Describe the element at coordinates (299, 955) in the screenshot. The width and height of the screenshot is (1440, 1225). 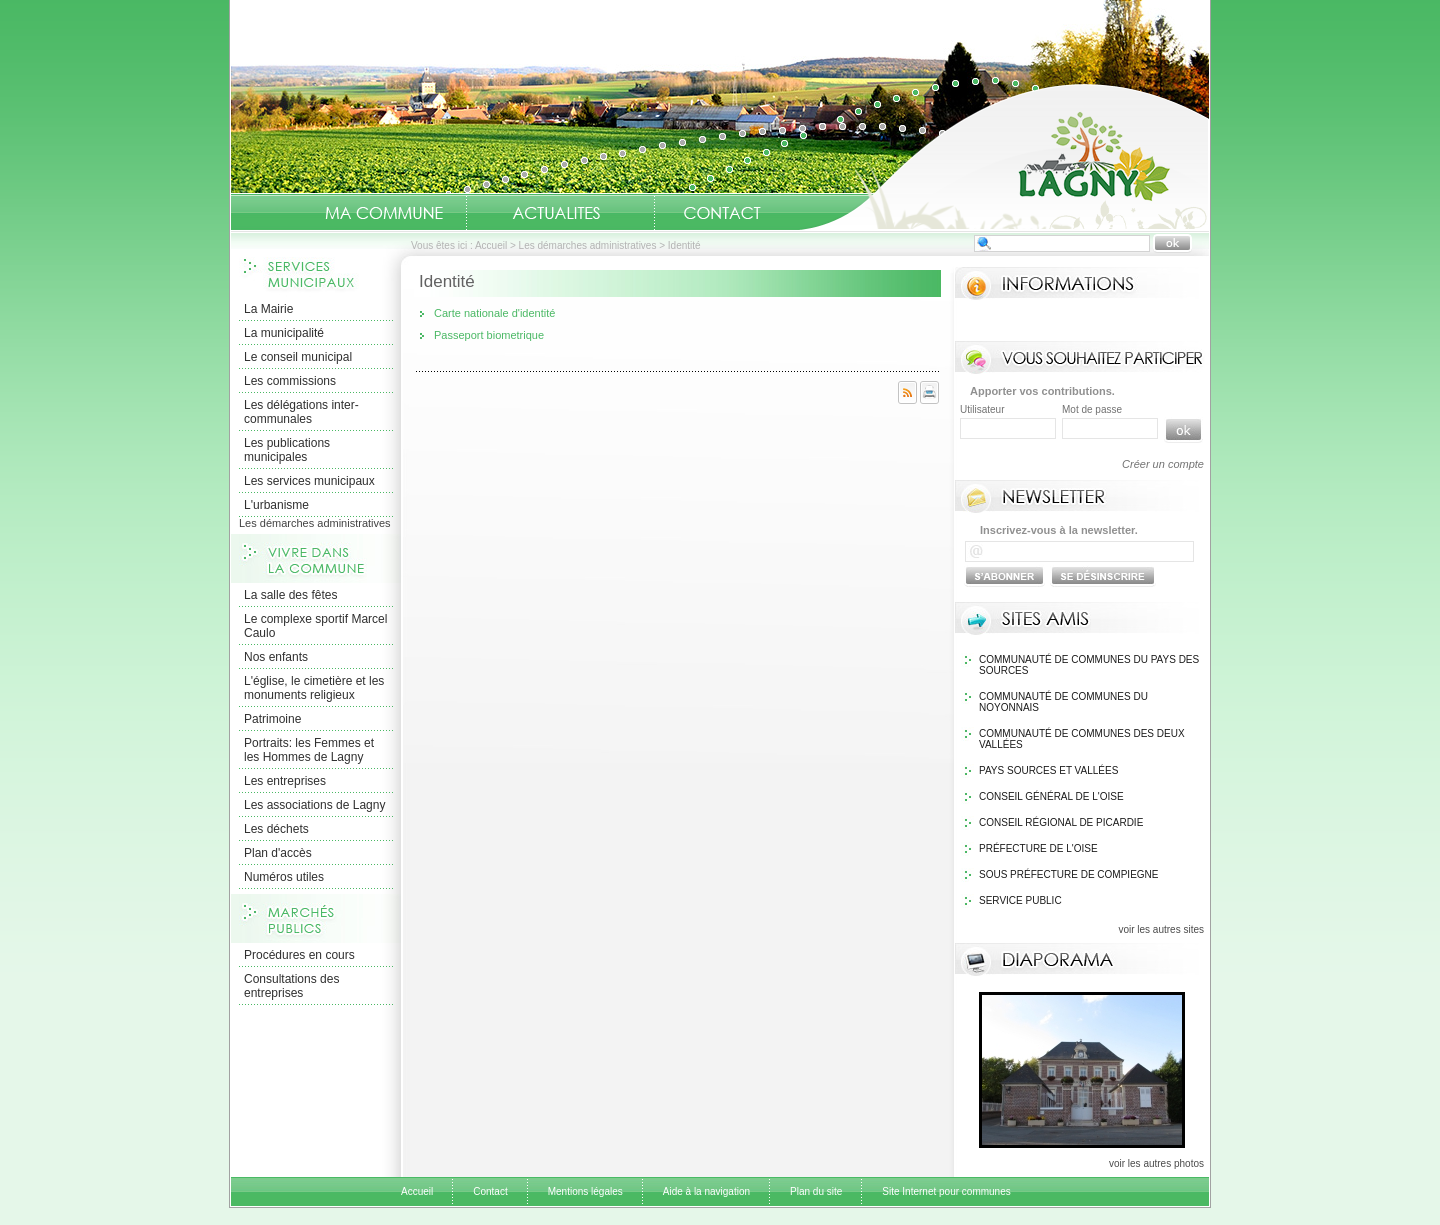
I see `Procédures en cours` at that location.